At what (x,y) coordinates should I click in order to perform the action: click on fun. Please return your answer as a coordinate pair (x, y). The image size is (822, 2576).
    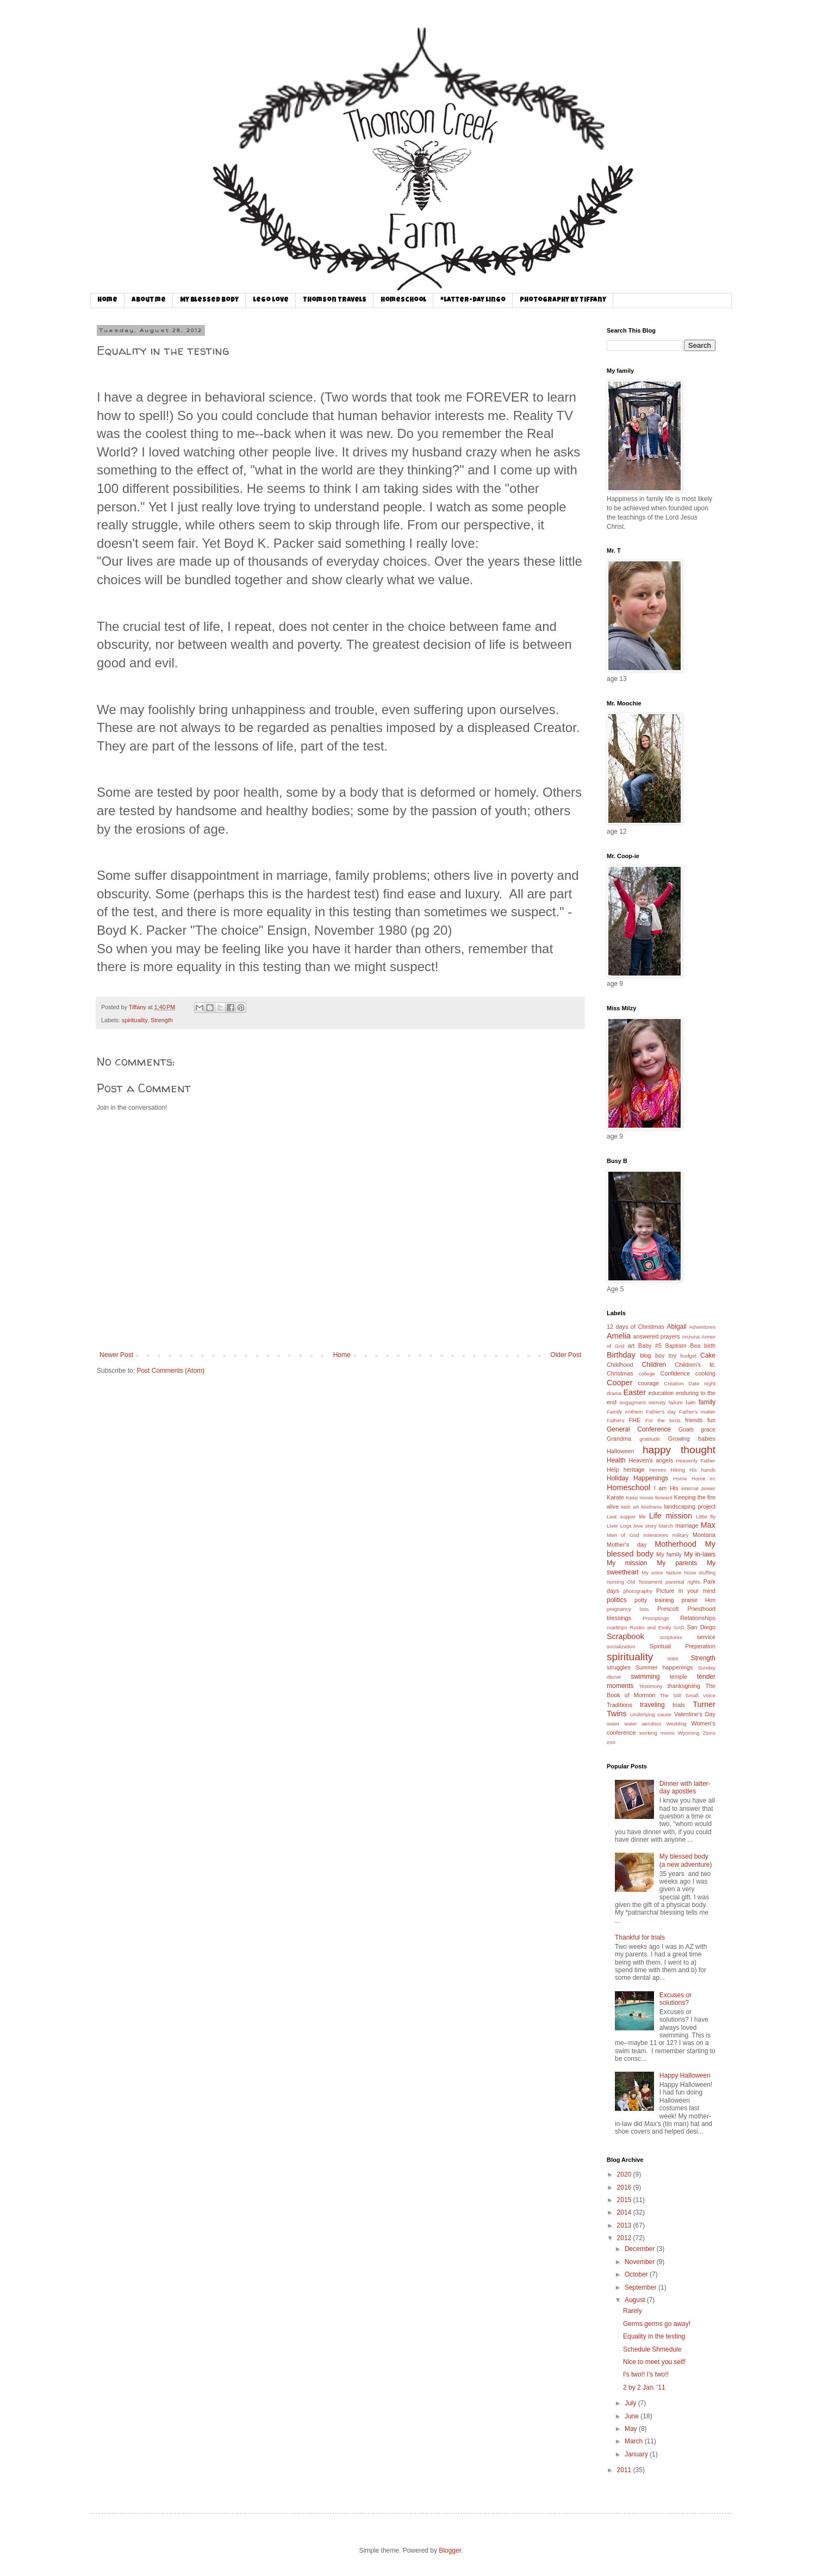
    Looking at the image, I should click on (711, 1420).